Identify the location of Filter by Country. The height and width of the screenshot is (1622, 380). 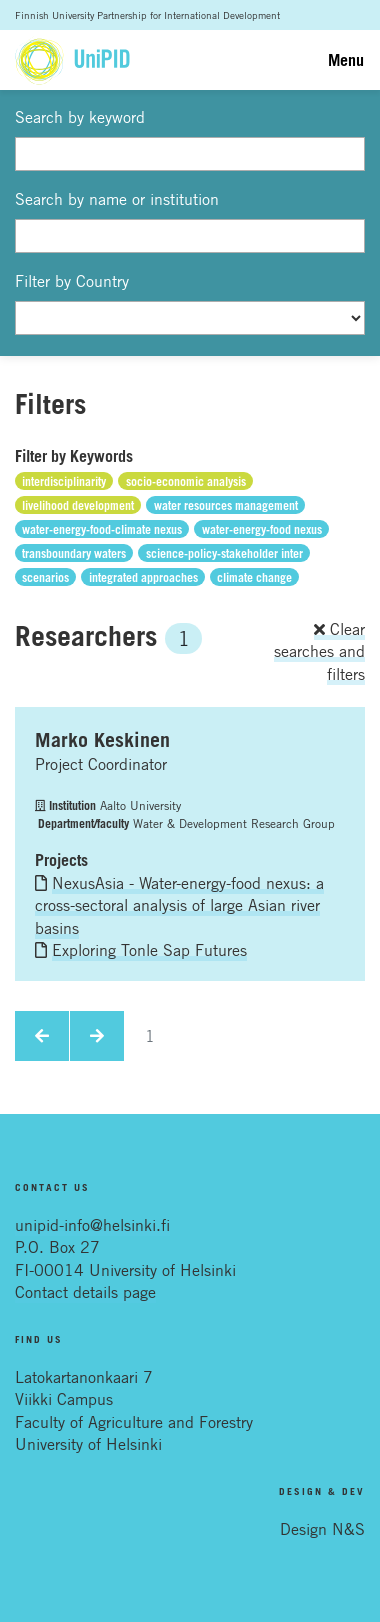
(72, 281).